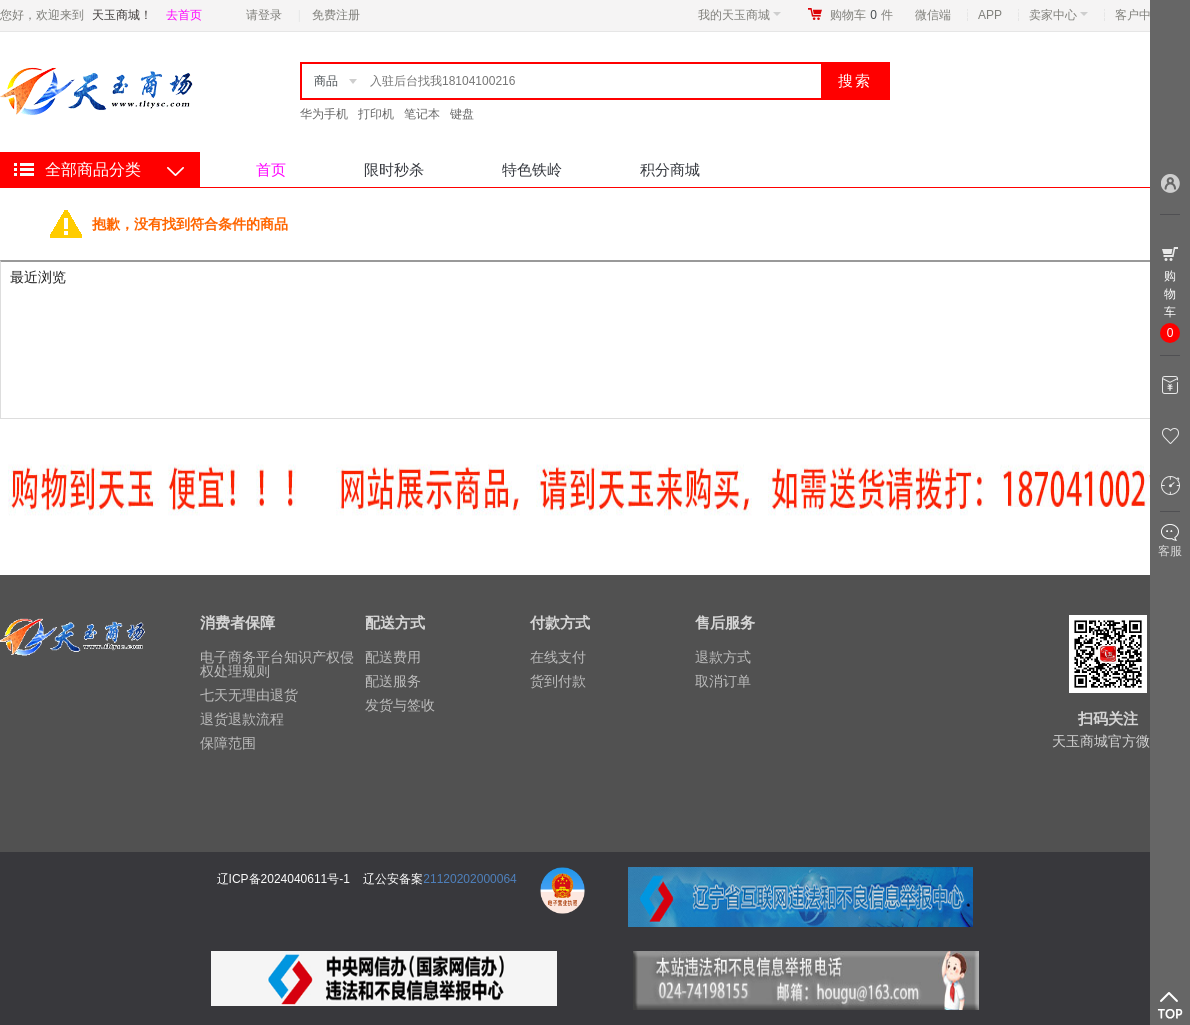  Describe the element at coordinates (739, 15) in the screenshot. I see `我的天玉商城` at that location.